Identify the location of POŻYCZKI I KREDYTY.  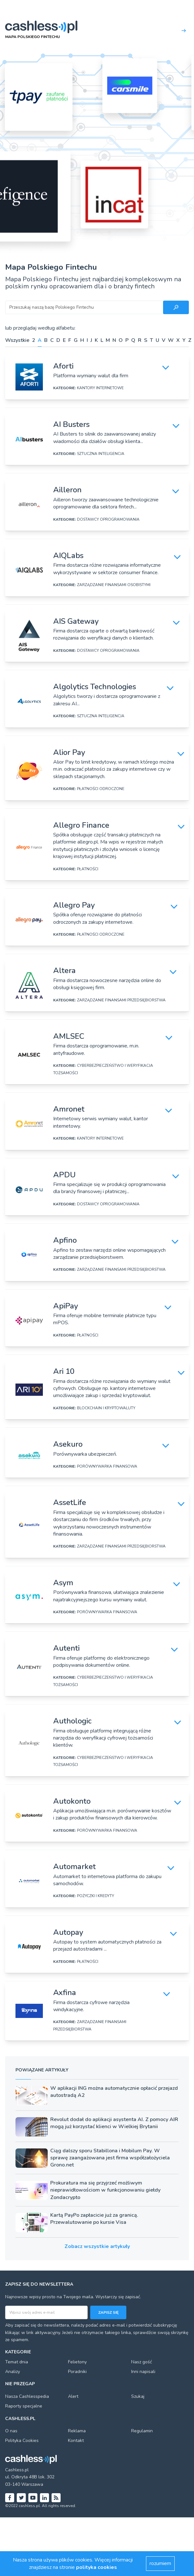
(95, 1895).